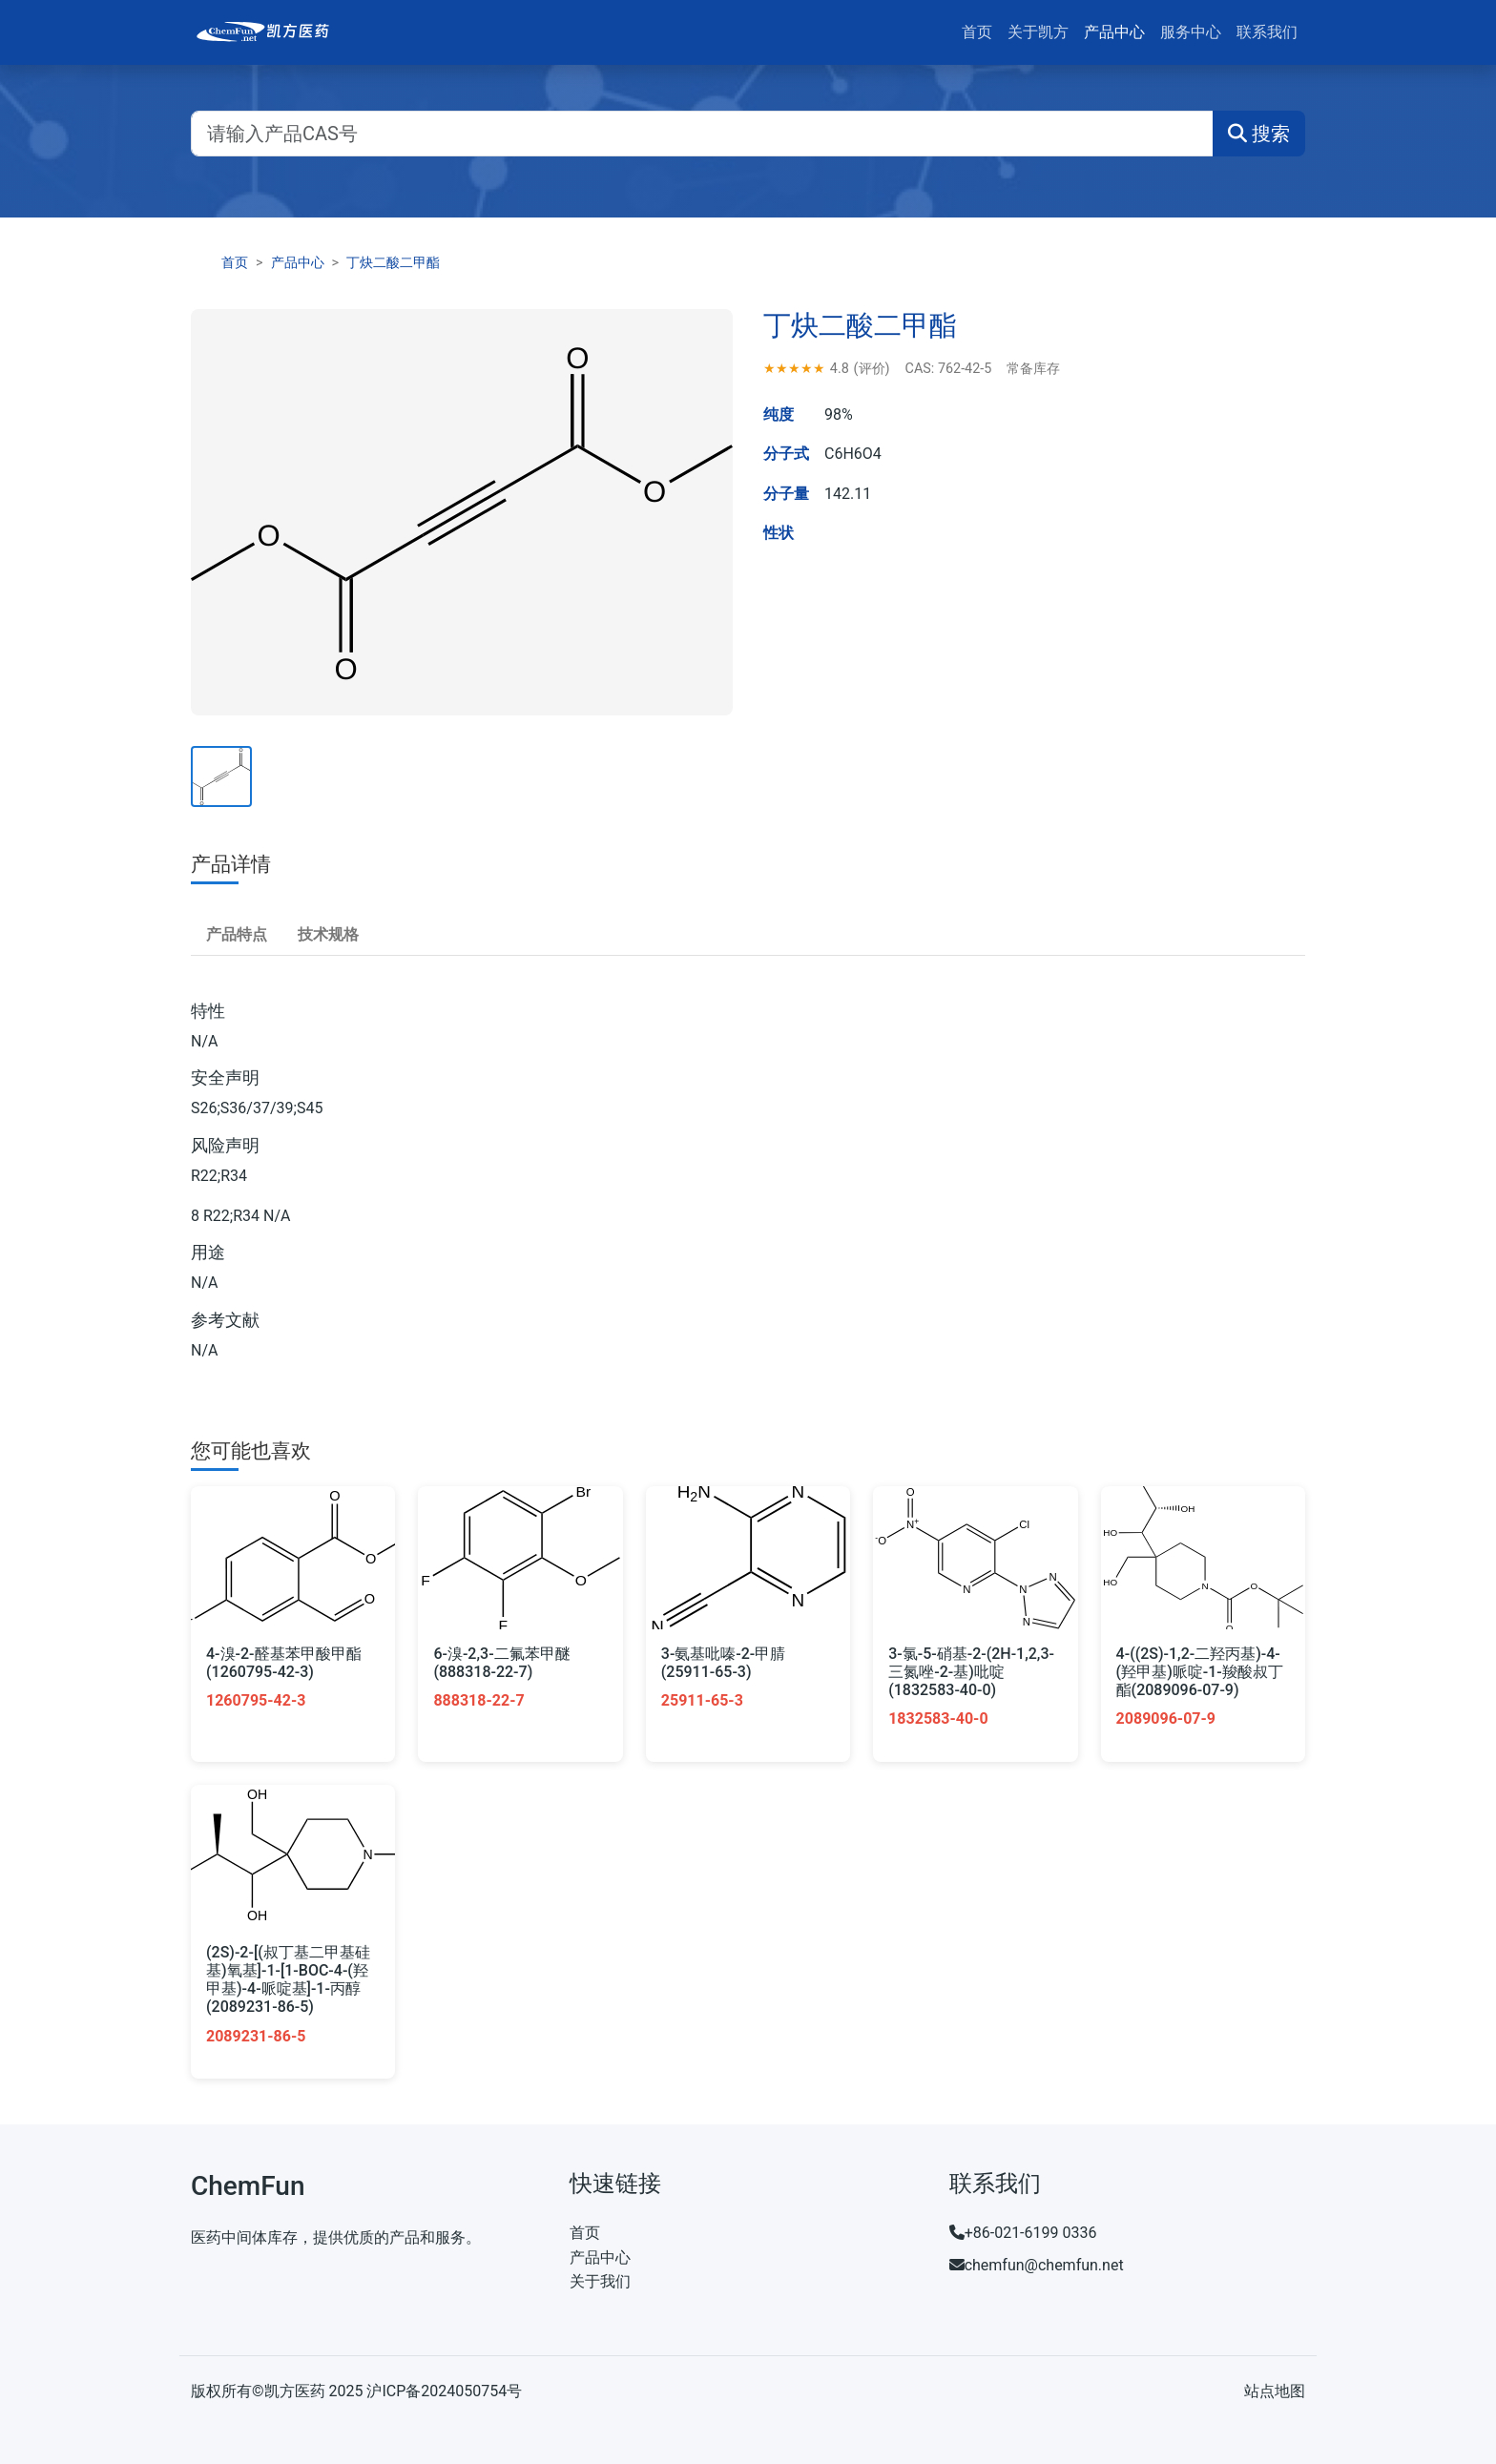 The image size is (1496, 2464). What do you see at coordinates (393, 263) in the screenshot?
I see `丁炔二酸二甲酯` at bounding box center [393, 263].